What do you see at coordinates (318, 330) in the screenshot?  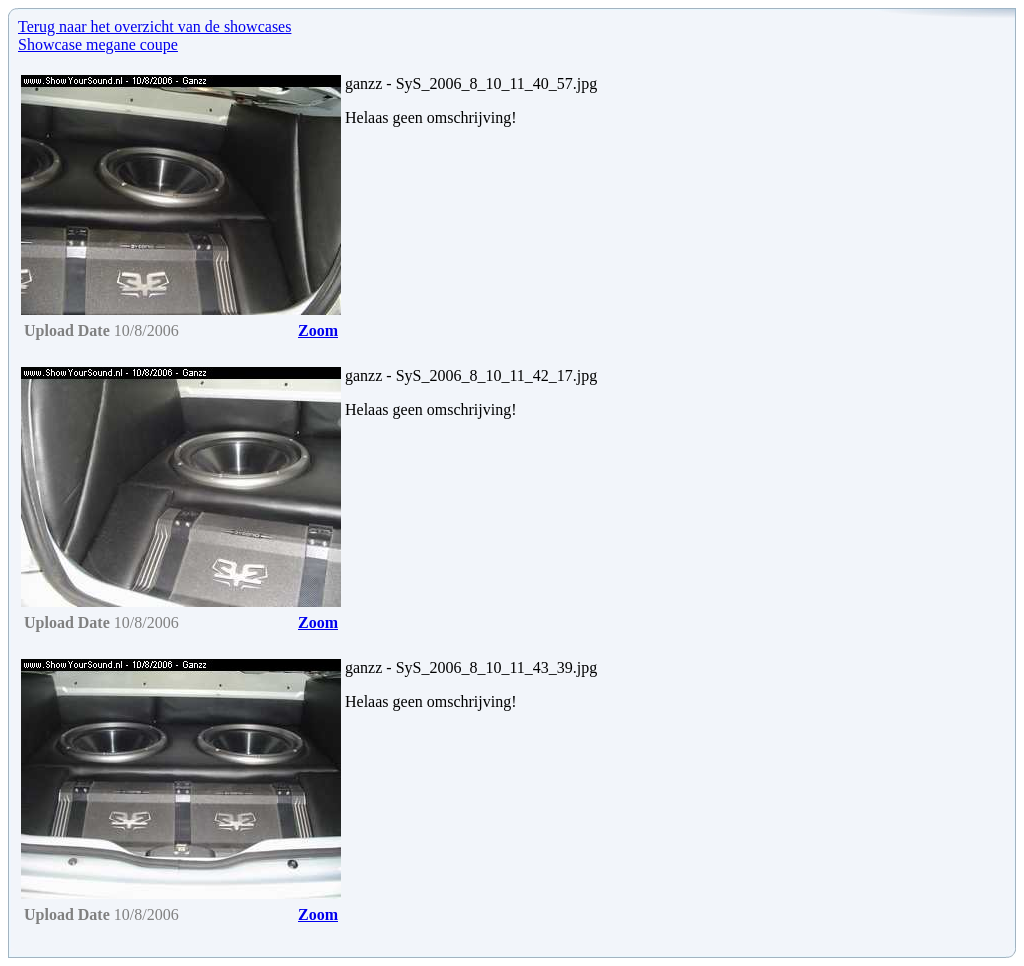 I see `Zoom` at bounding box center [318, 330].